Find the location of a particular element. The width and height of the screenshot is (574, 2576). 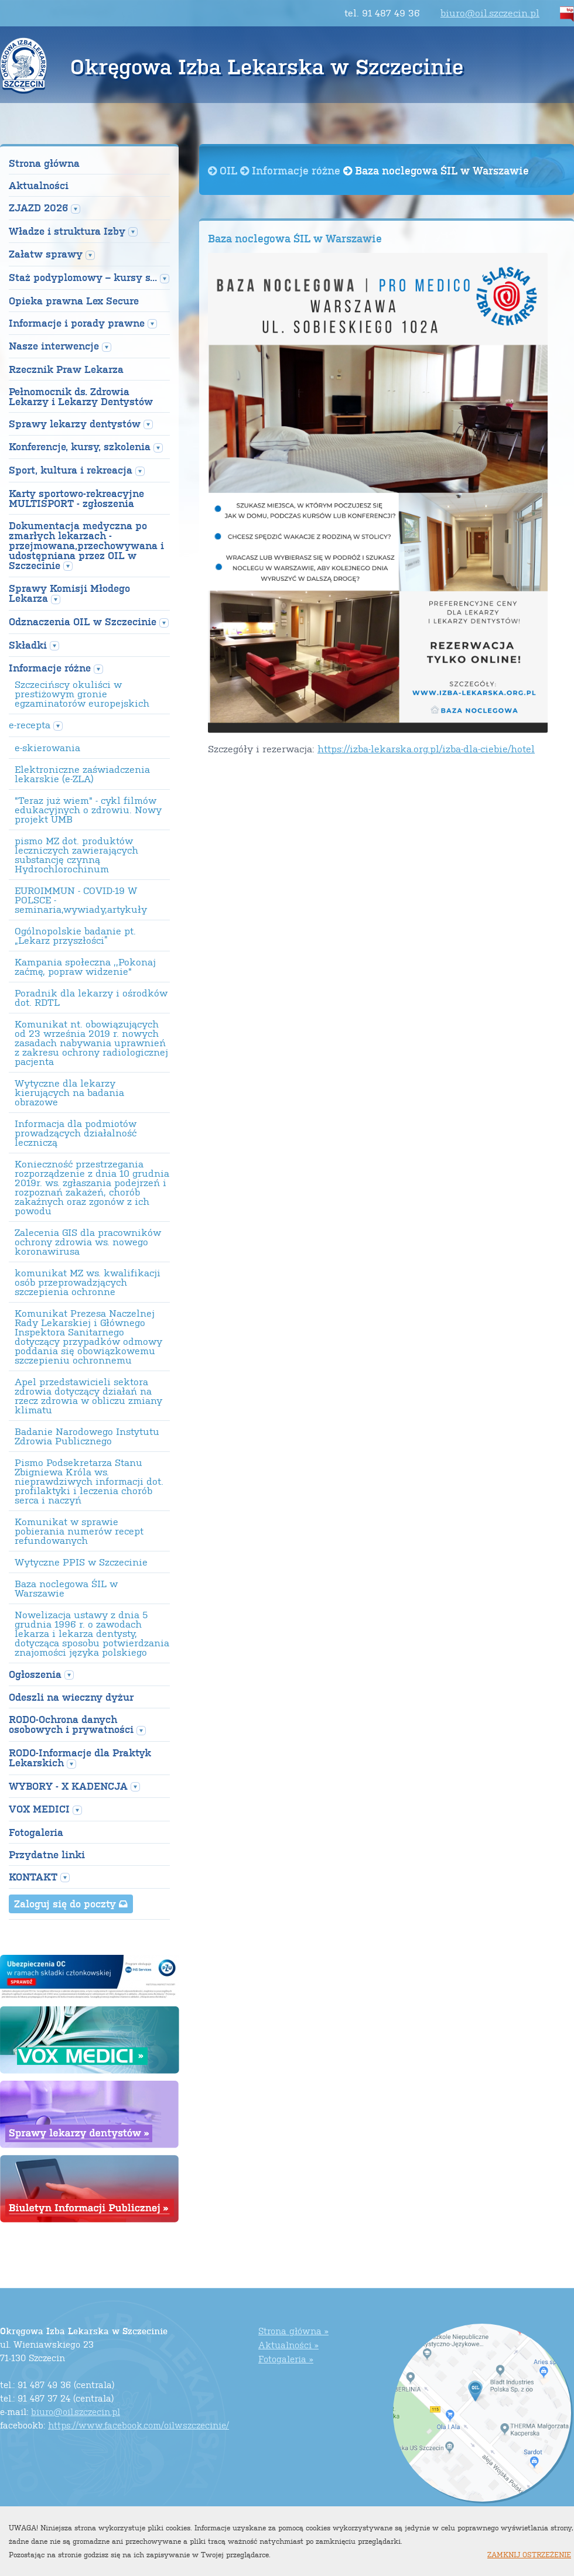

Opieka prawna Lex Secure is located at coordinates (74, 301).